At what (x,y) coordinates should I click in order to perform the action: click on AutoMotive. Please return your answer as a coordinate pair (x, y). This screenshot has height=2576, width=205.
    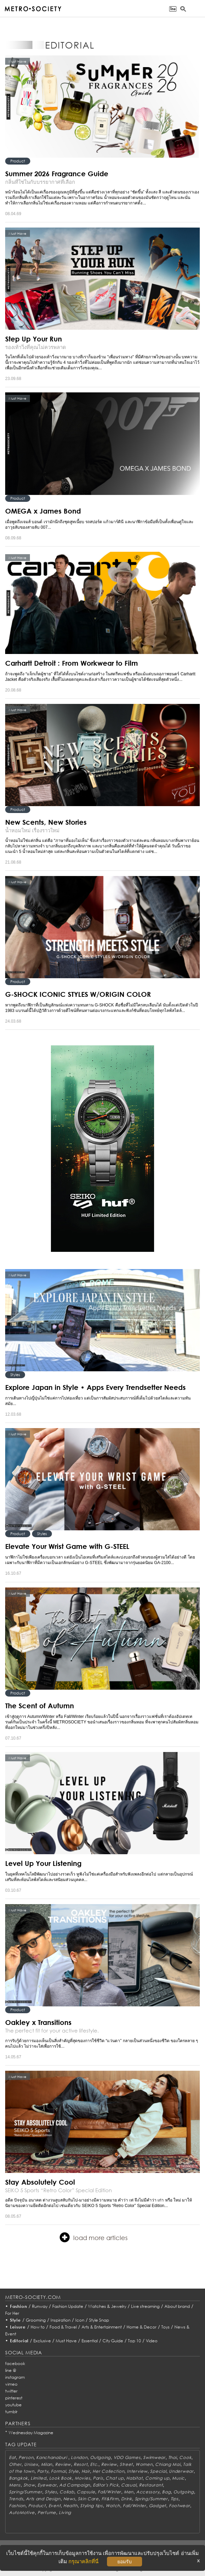
    Looking at the image, I should click on (22, 2512).